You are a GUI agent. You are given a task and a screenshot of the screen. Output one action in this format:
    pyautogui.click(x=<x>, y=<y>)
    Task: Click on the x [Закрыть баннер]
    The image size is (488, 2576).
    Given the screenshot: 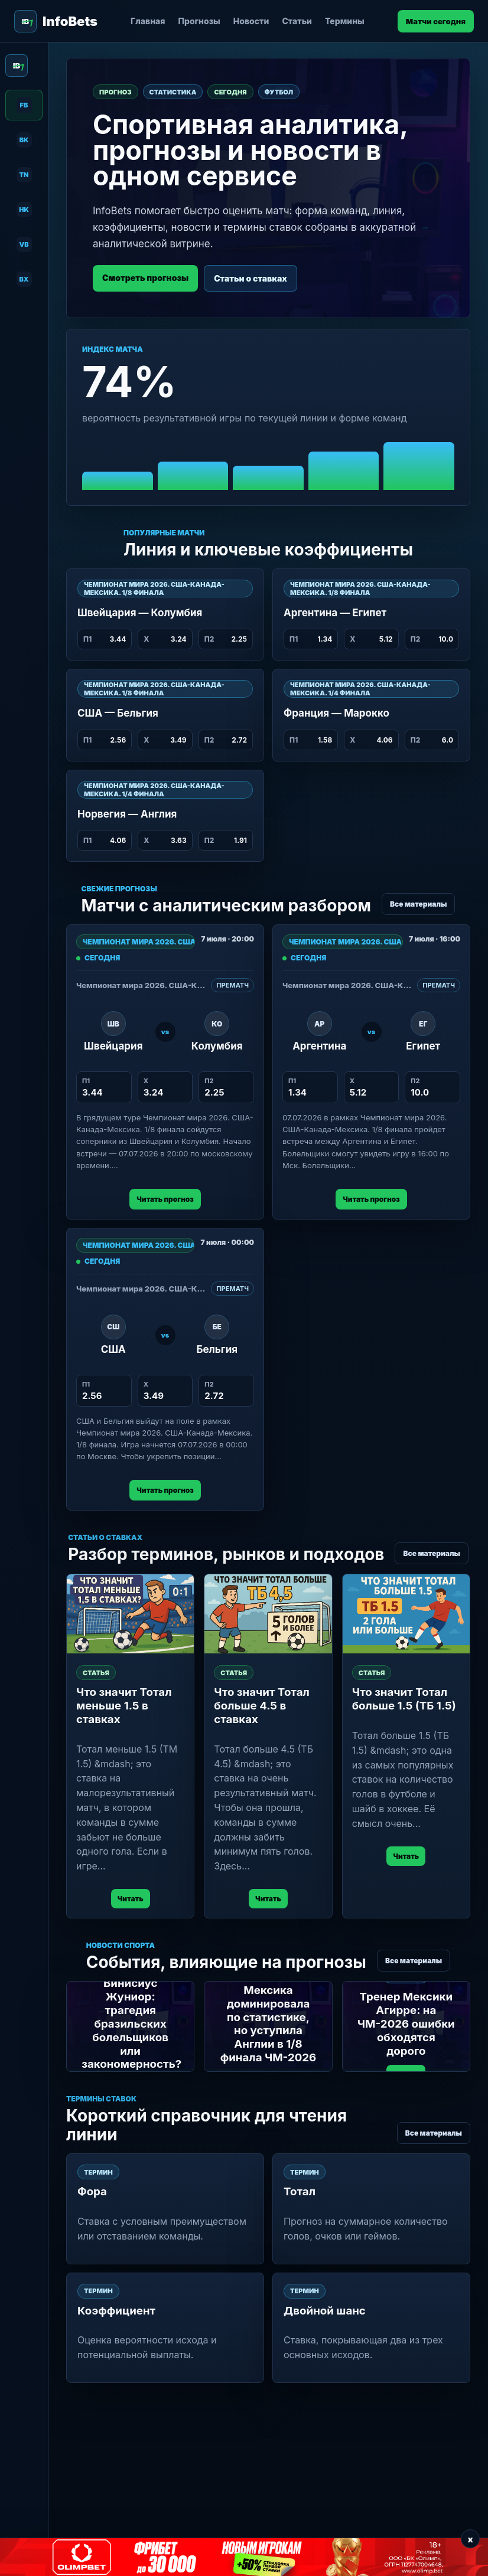 What is the action you would take?
    pyautogui.click(x=470, y=2539)
    